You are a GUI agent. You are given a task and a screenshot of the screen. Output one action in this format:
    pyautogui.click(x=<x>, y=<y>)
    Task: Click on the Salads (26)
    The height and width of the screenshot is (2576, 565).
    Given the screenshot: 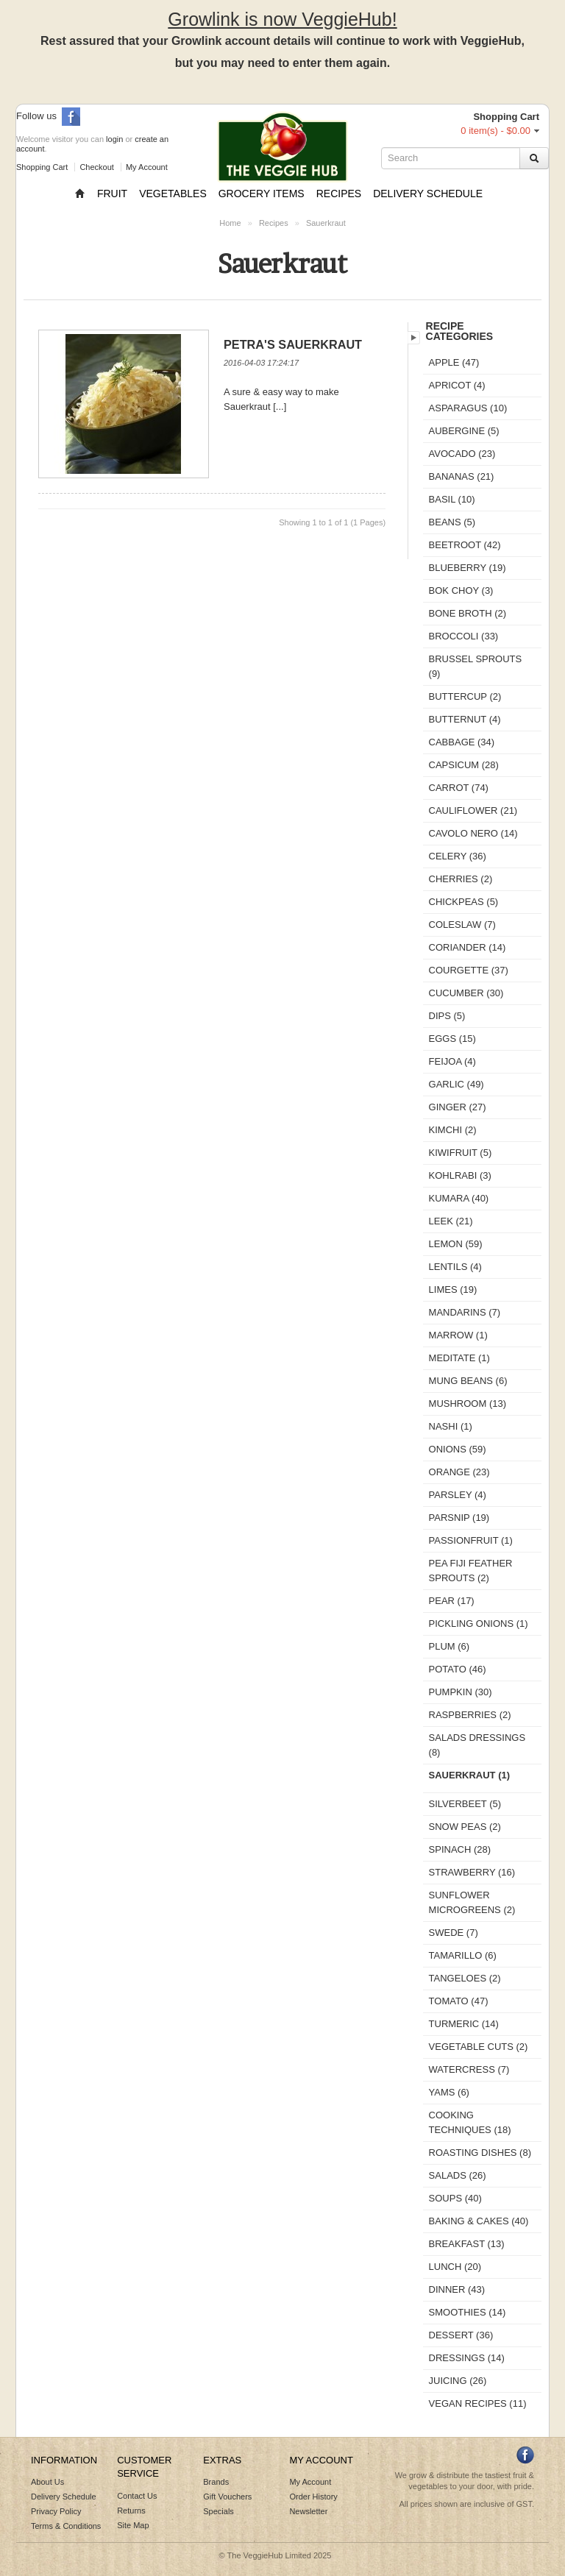 What is the action you would take?
    pyautogui.click(x=457, y=2175)
    